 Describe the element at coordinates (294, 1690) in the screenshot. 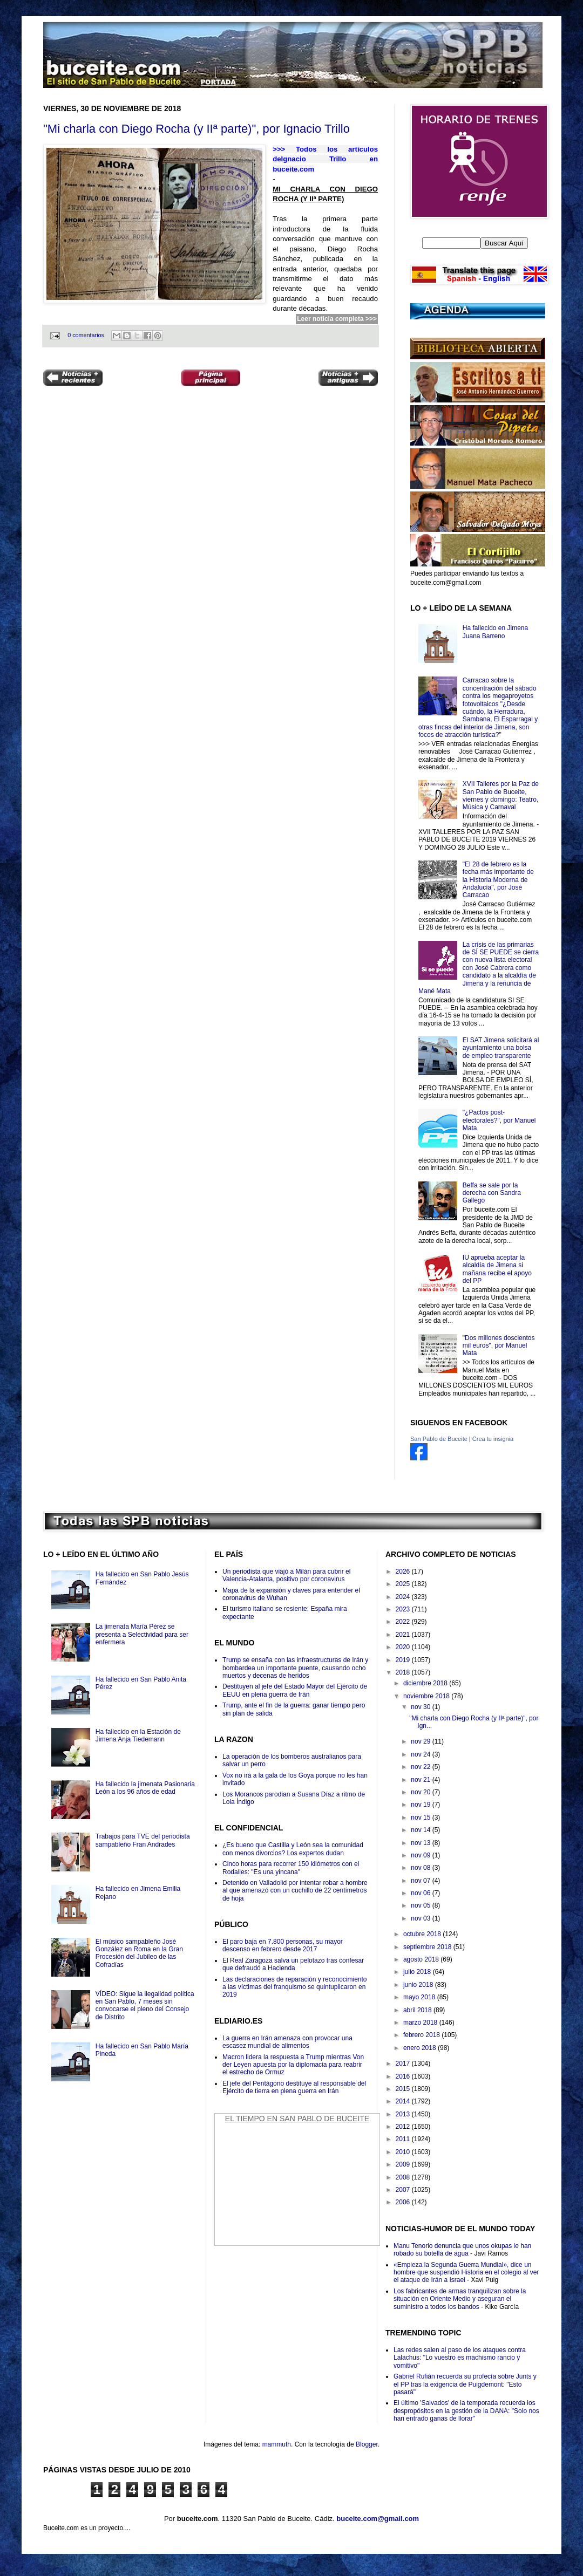

I see `Destituyen al jefe del Estado Mayor del Ejército de EEUU en plena guerra de Irán` at that location.